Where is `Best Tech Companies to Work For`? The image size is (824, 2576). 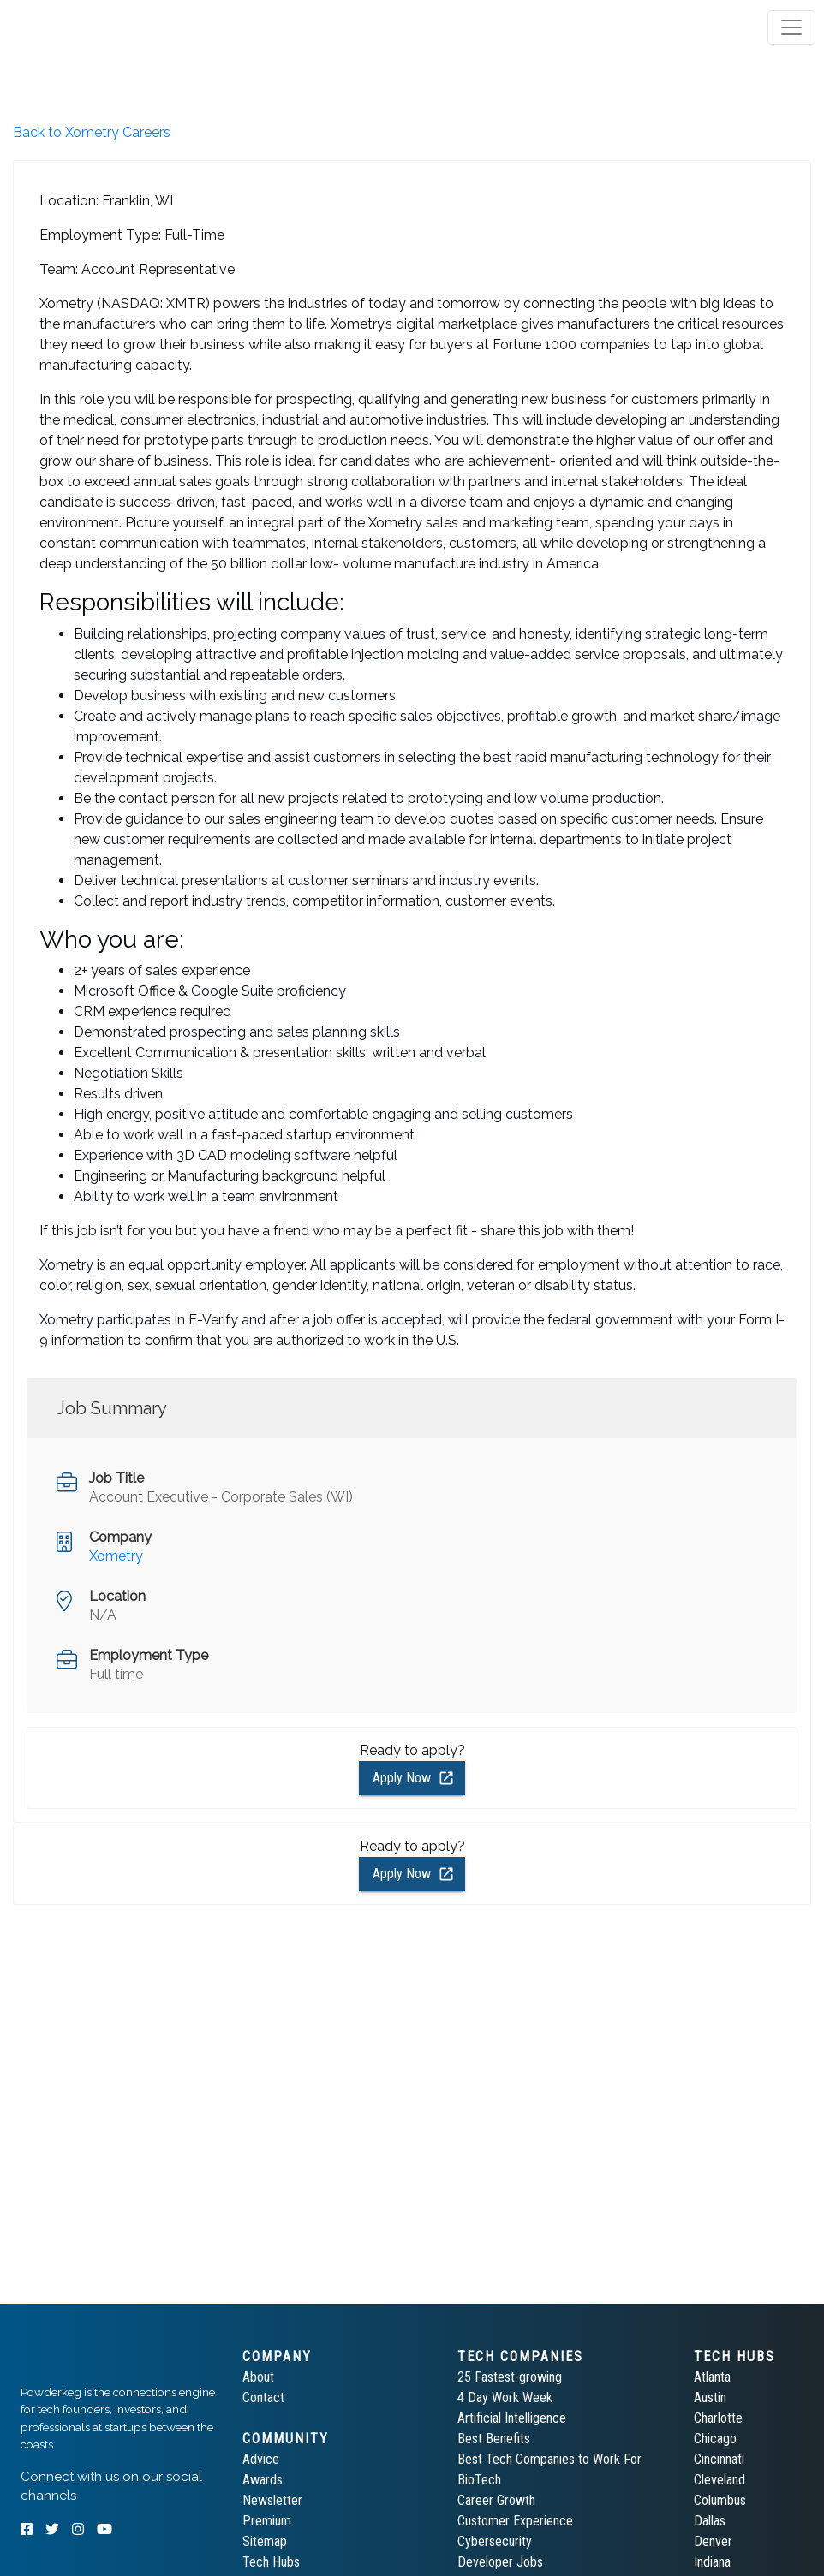 Best Tech Companies to Work For is located at coordinates (549, 2459).